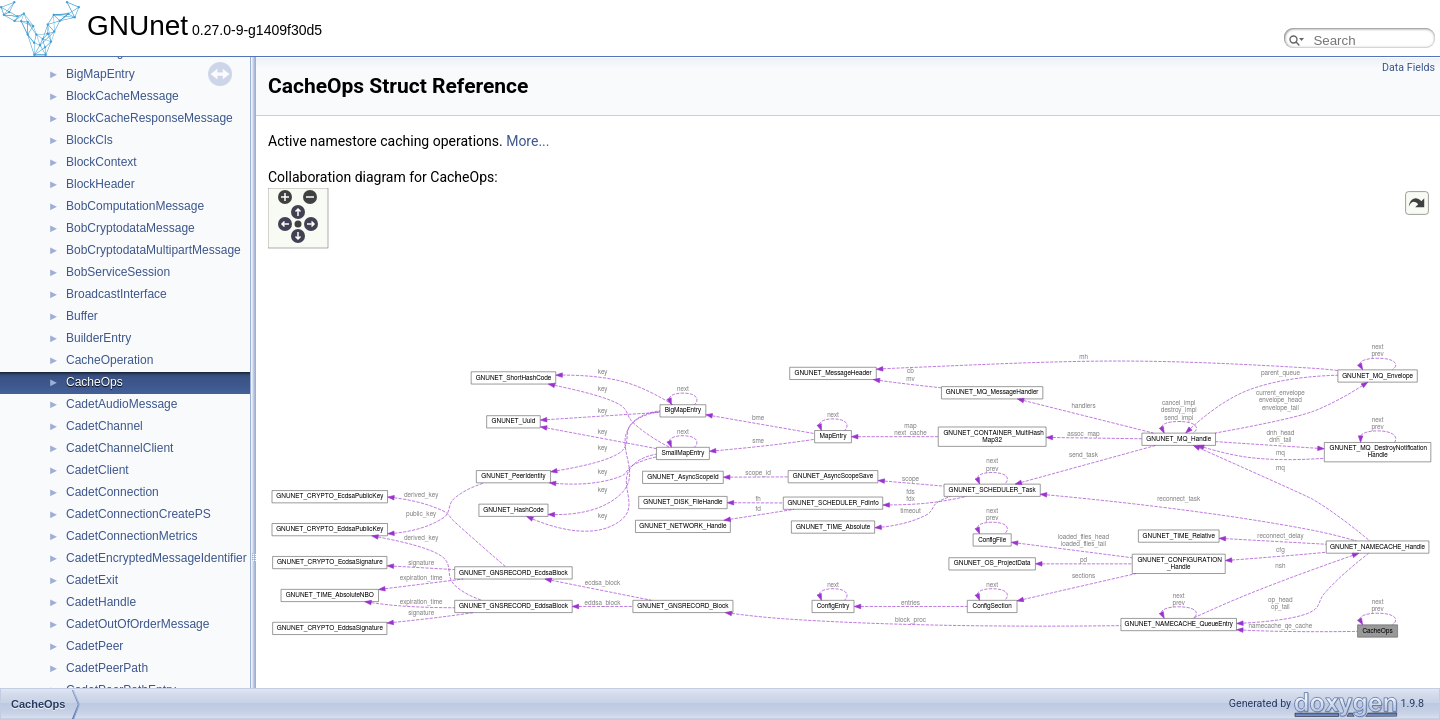 This screenshot has height=720, width=1440. What do you see at coordinates (82, 316) in the screenshot?
I see `Buffer` at bounding box center [82, 316].